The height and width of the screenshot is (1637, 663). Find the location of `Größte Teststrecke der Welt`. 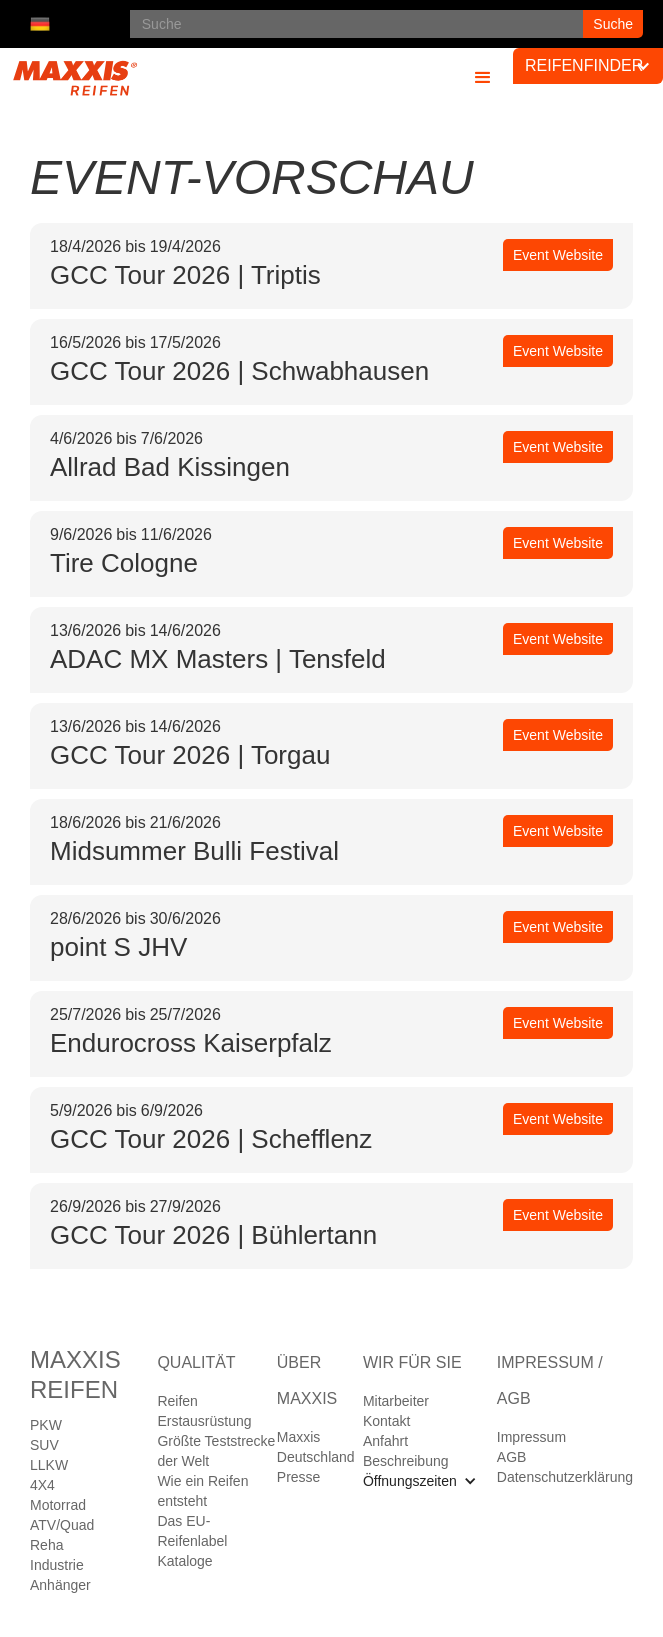

Größte Teststrecke der Welt is located at coordinates (216, 1451).